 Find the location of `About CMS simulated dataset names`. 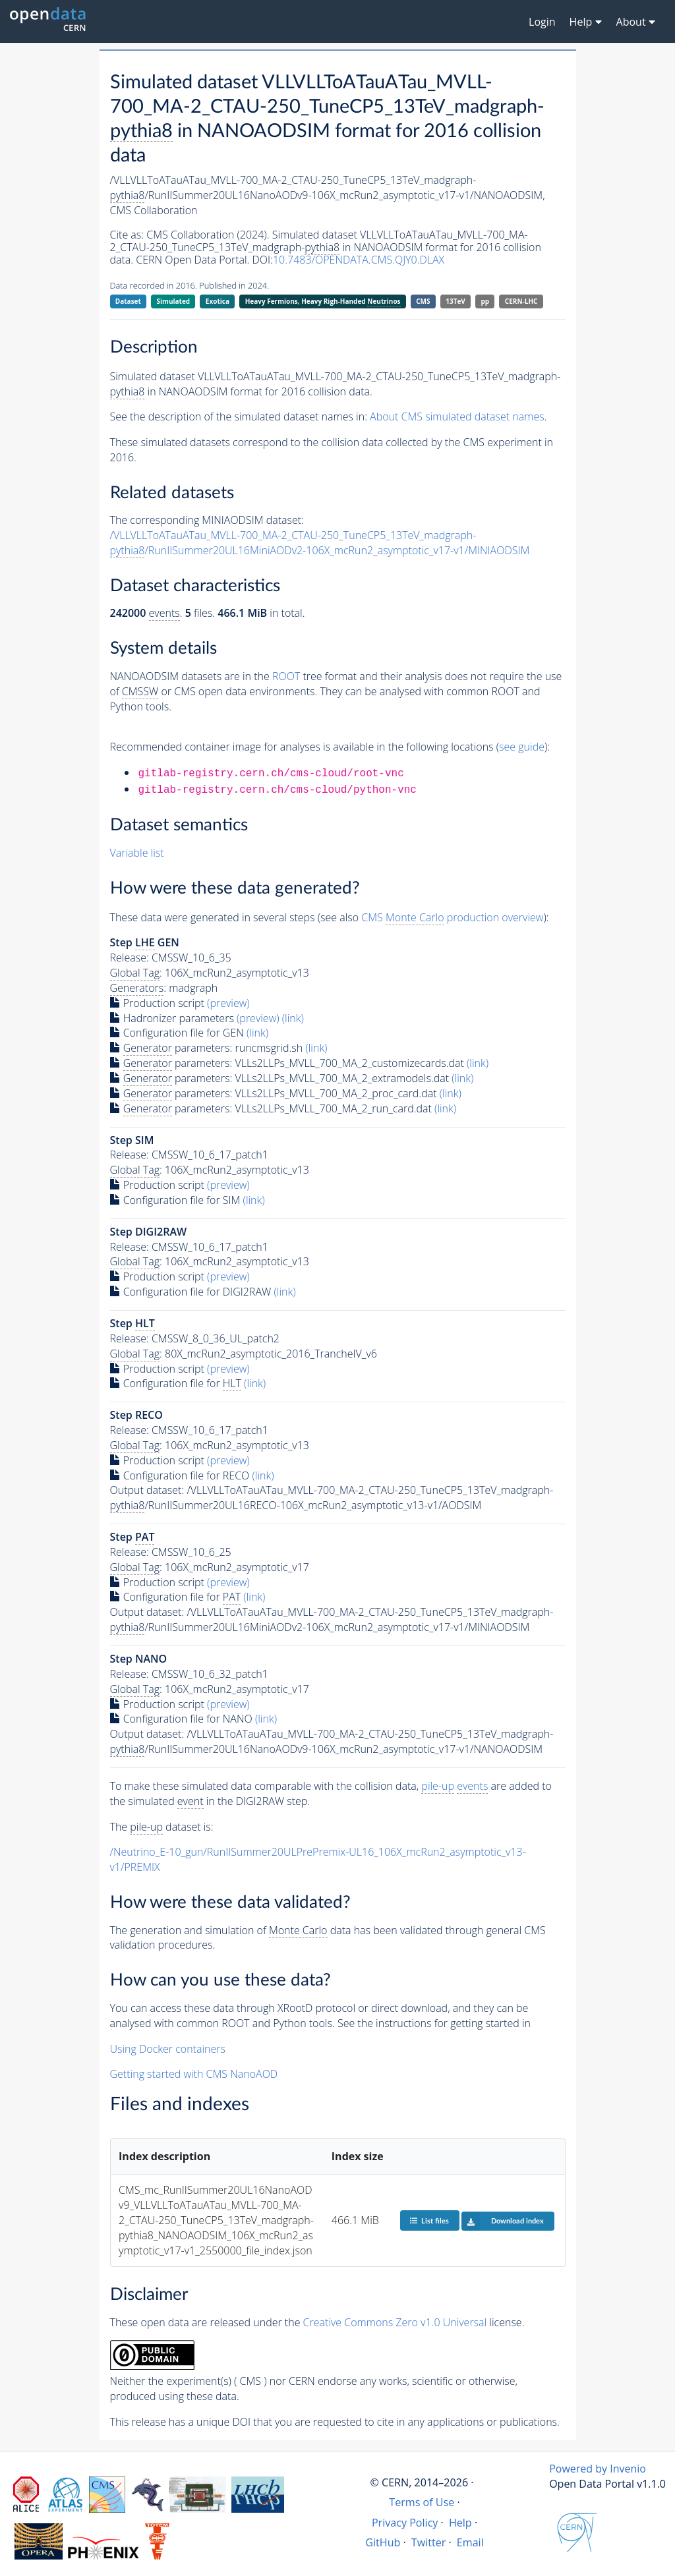

About CMS simulated dataset names is located at coordinates (457, 416).